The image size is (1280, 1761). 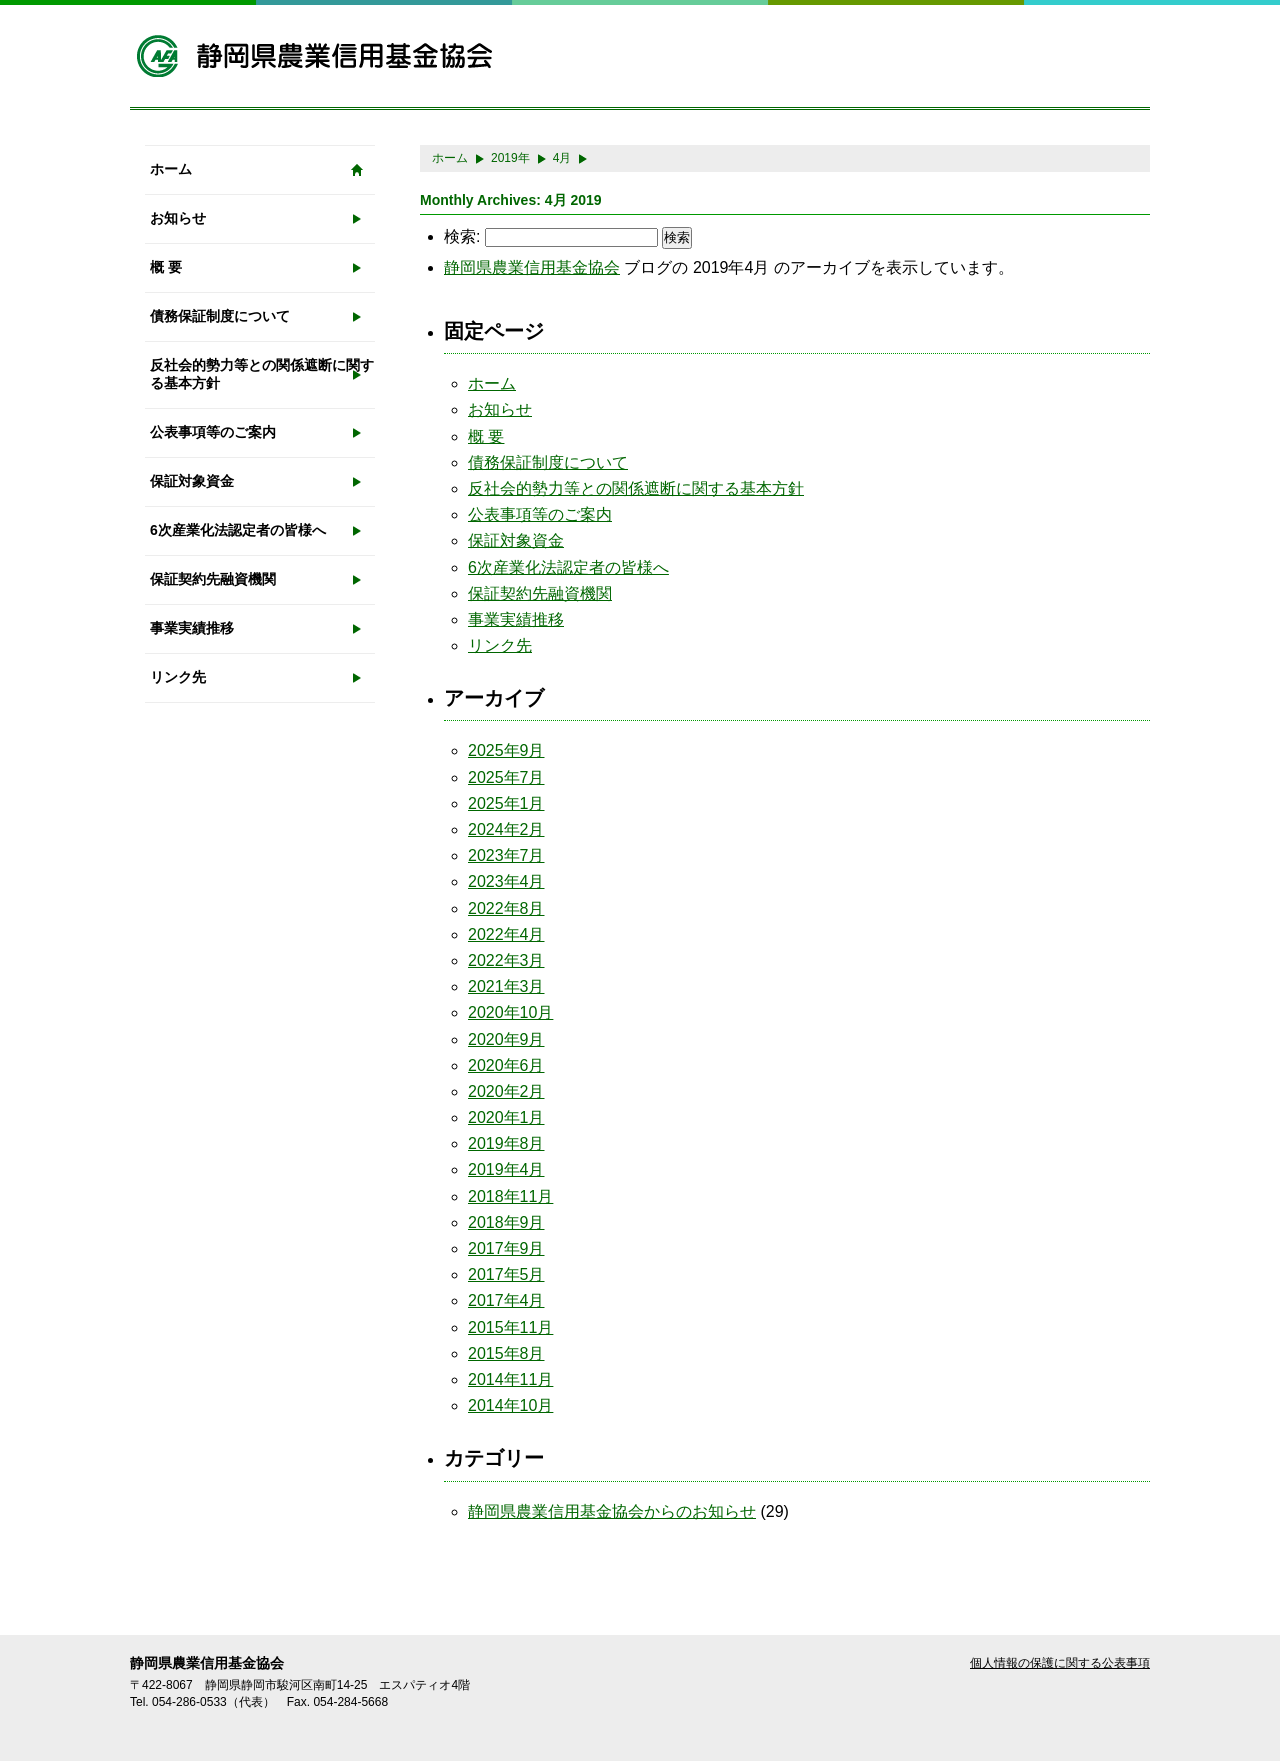 What do you see at coordinates (506, 1353) in the screenshot?
I see `2015年8月` at bounding box center [506, 1353].